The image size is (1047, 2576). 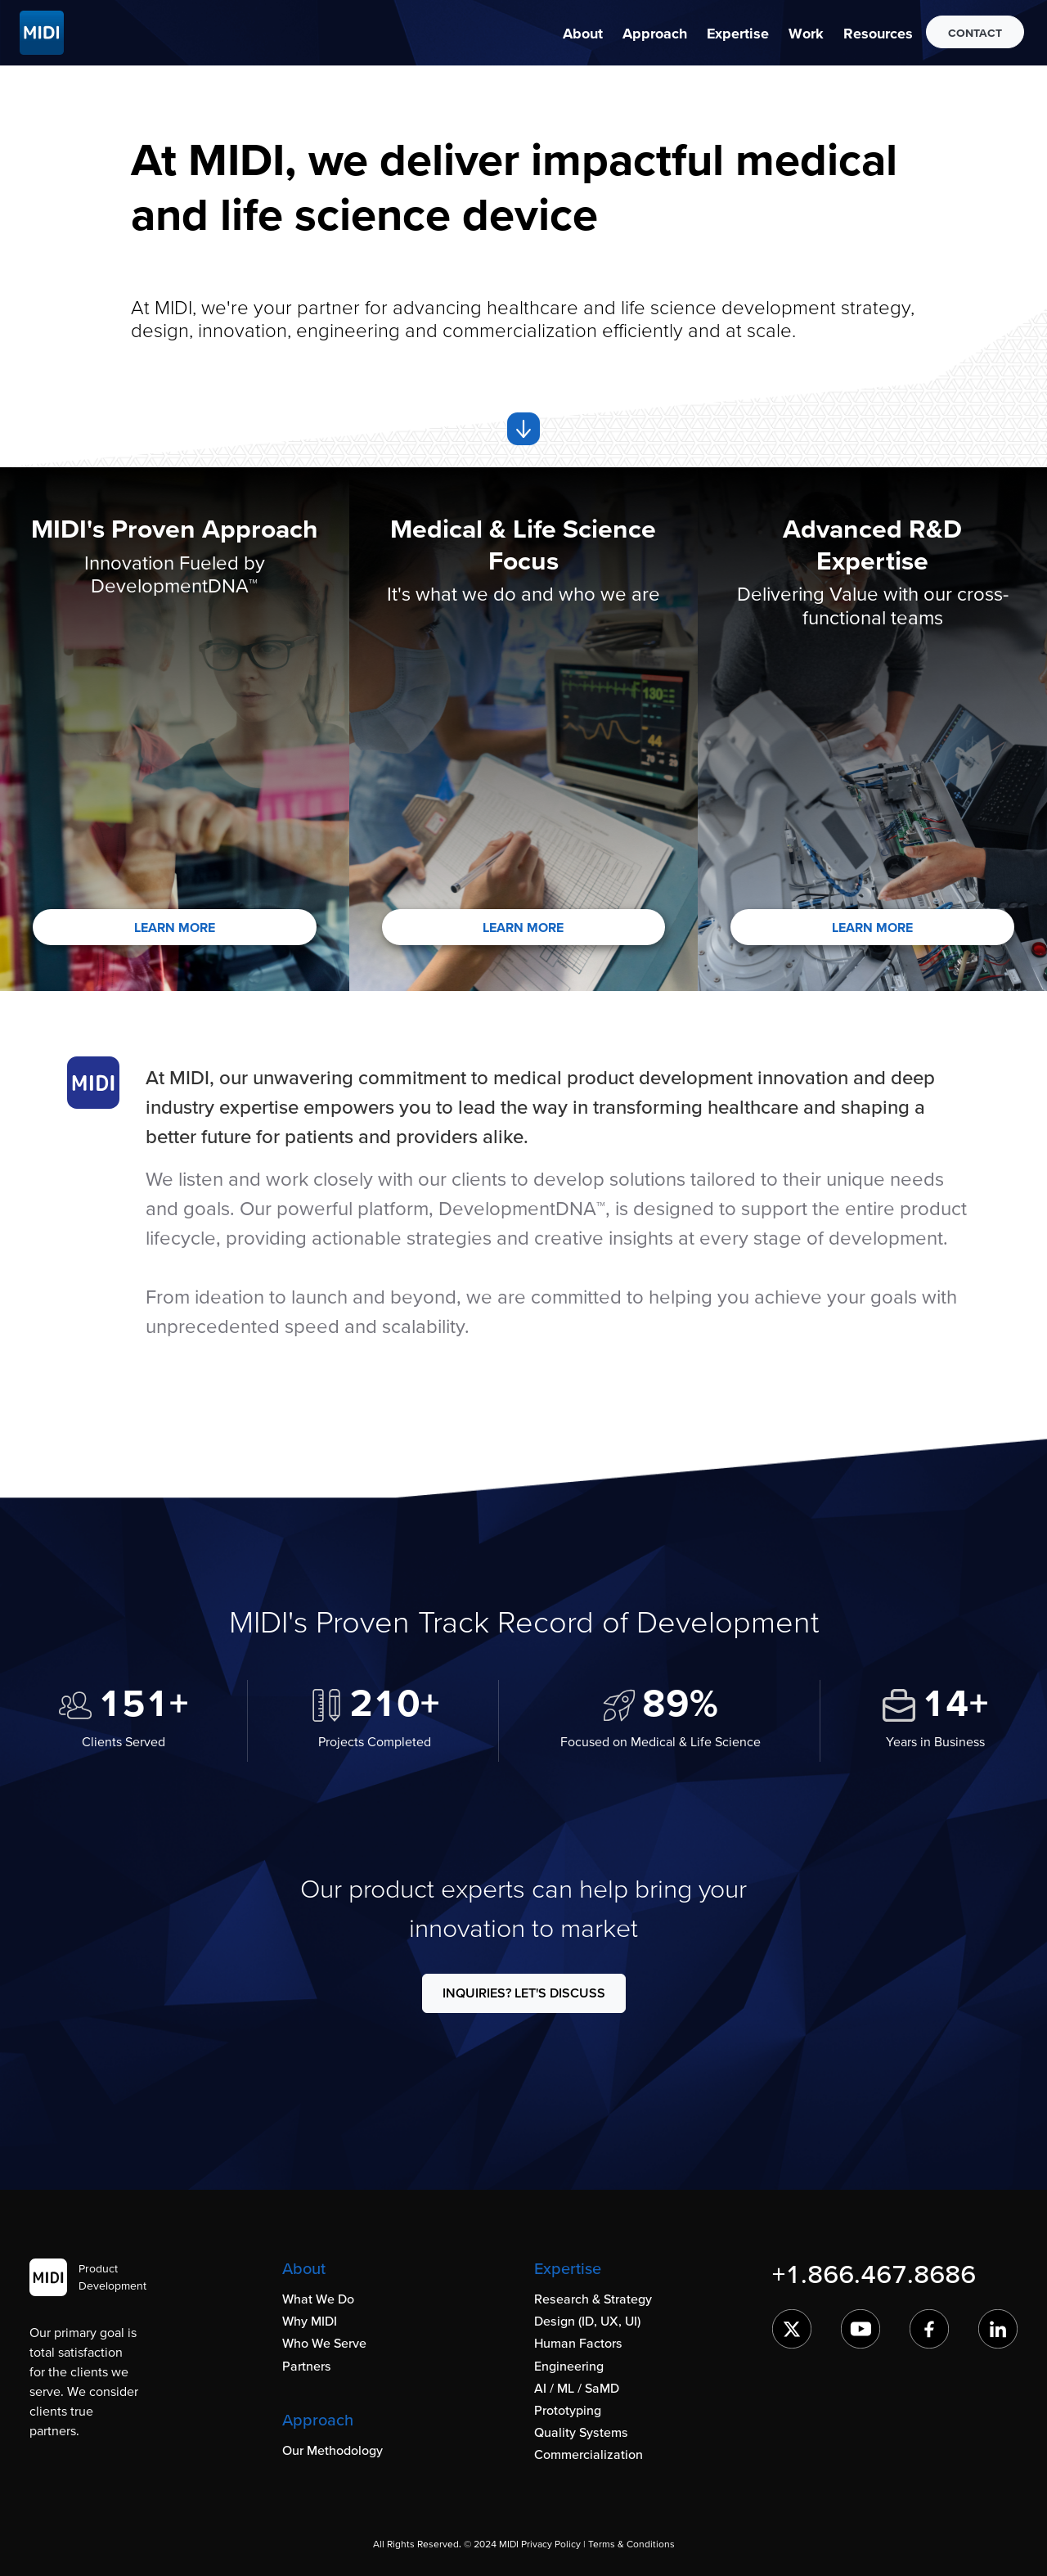 I want to click on Resources, so click(x=878, y=33).